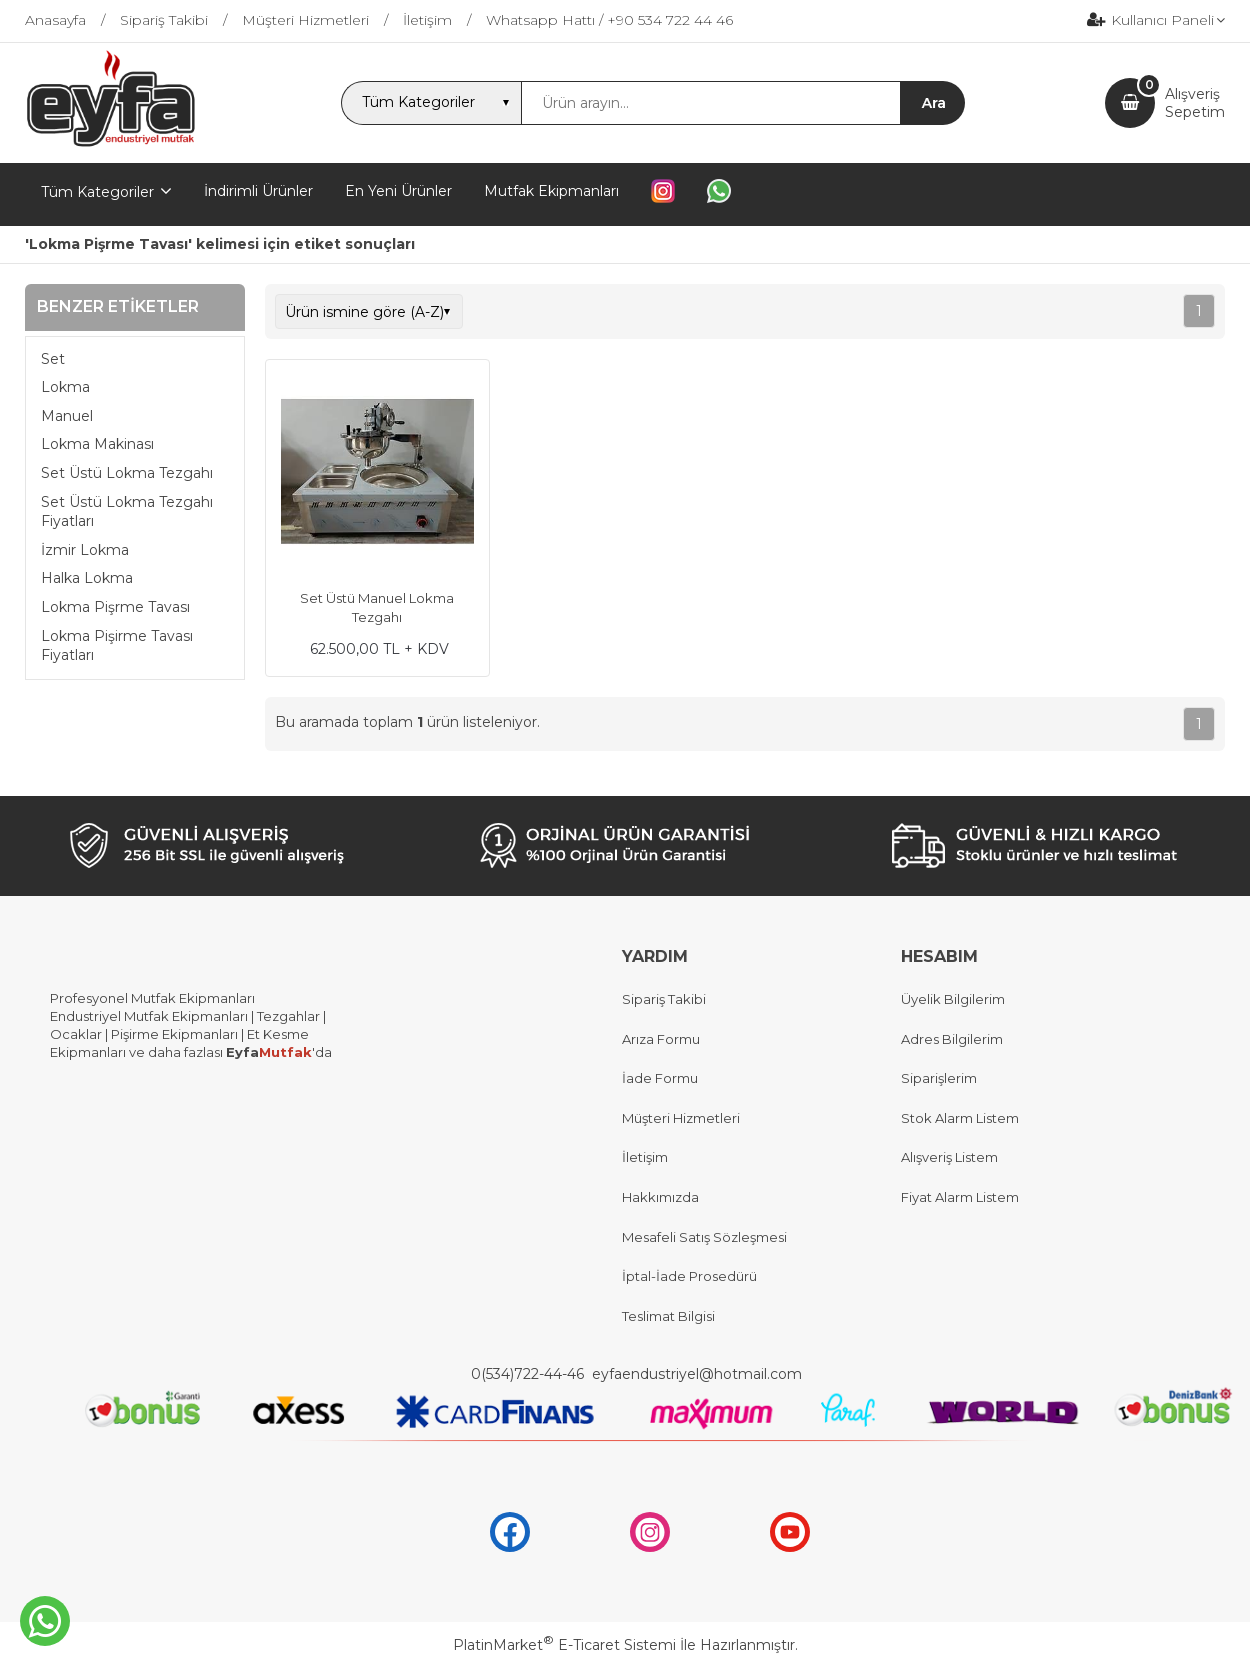 Image resolution: width=1250 pixels, height=1666 pixels. Describe the element at coordinates (53, 359) in the screenshot. I see `Set` at that location.